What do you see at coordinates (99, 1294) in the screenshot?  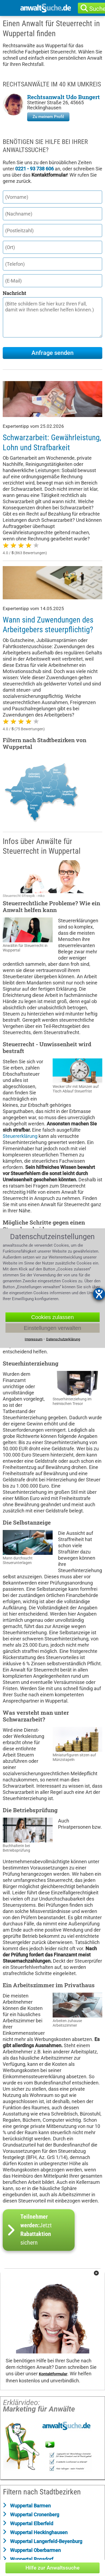 I see `[Barrierefreiheit-Einstellungen öffnen]` at bounding box center [99, 1294].